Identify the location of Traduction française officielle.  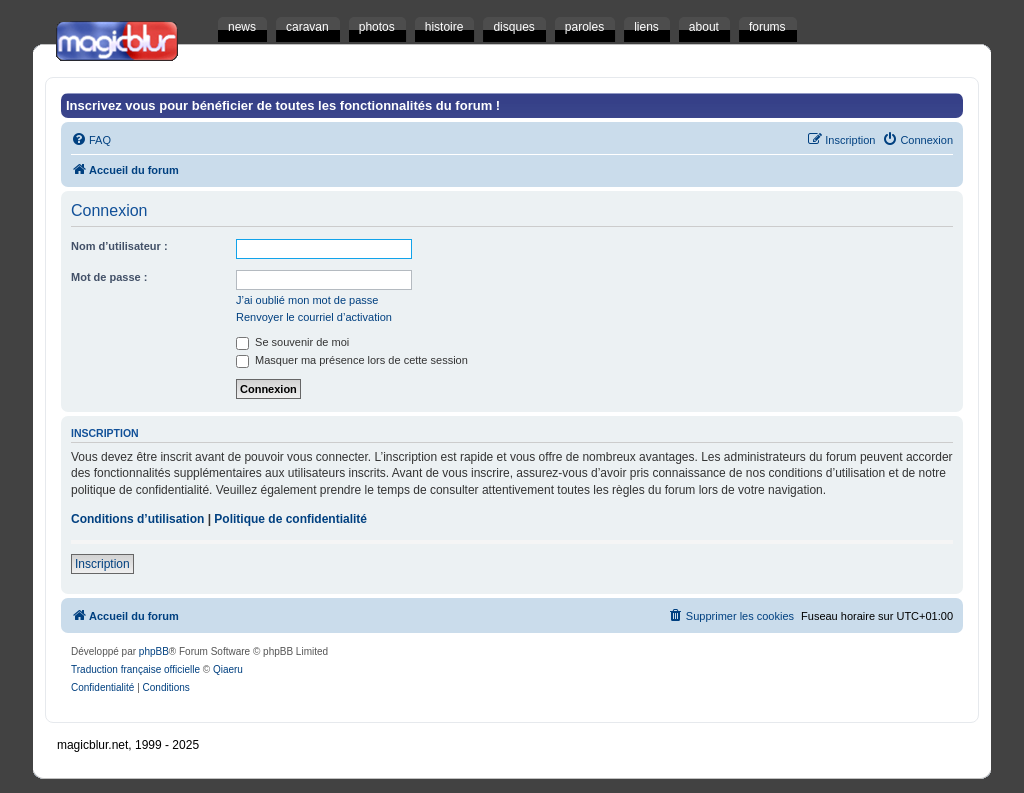
(135, 669).